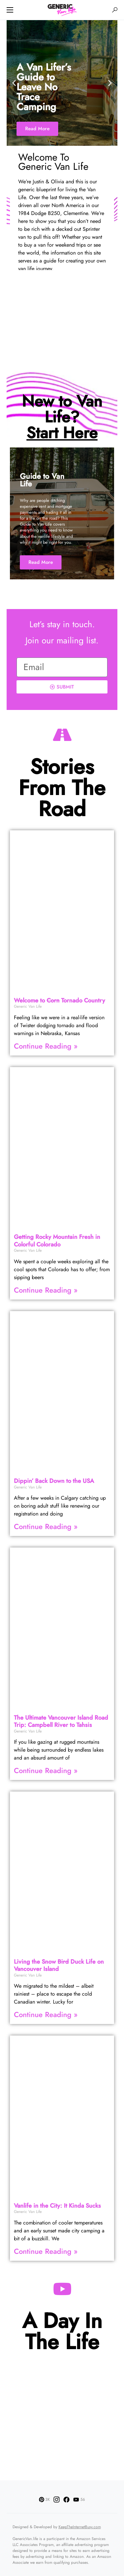 This screenshot has width=124, height=2576. Describe the element at coordinates (59, 1000) in the screenshot. I see `Welcome to Tornado Country` at that location.